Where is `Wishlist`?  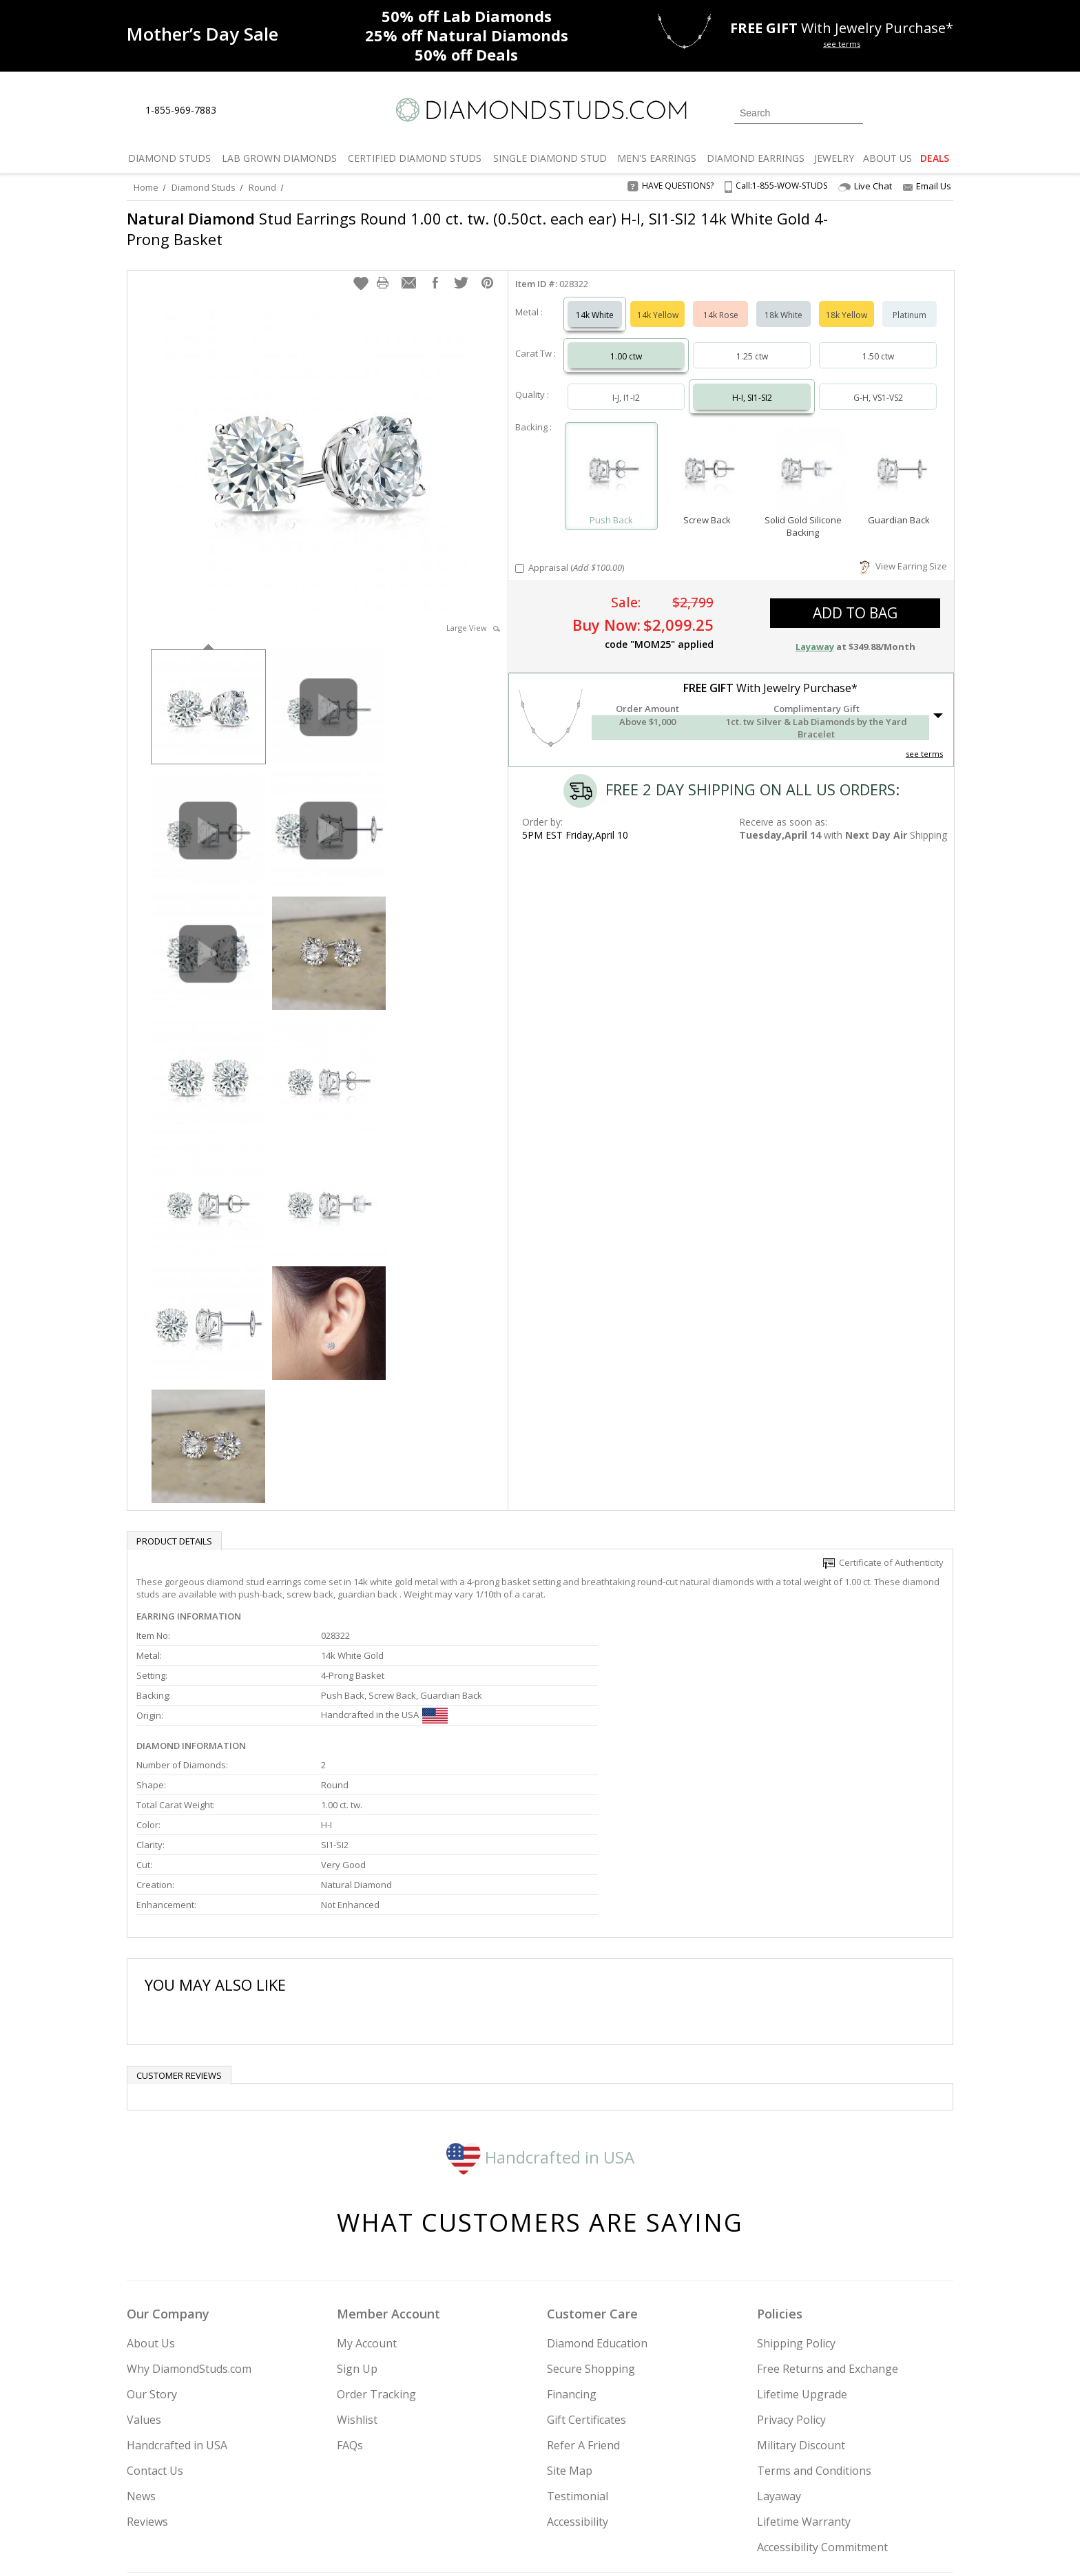
Wishlist is located at coordinates (357, 2279).